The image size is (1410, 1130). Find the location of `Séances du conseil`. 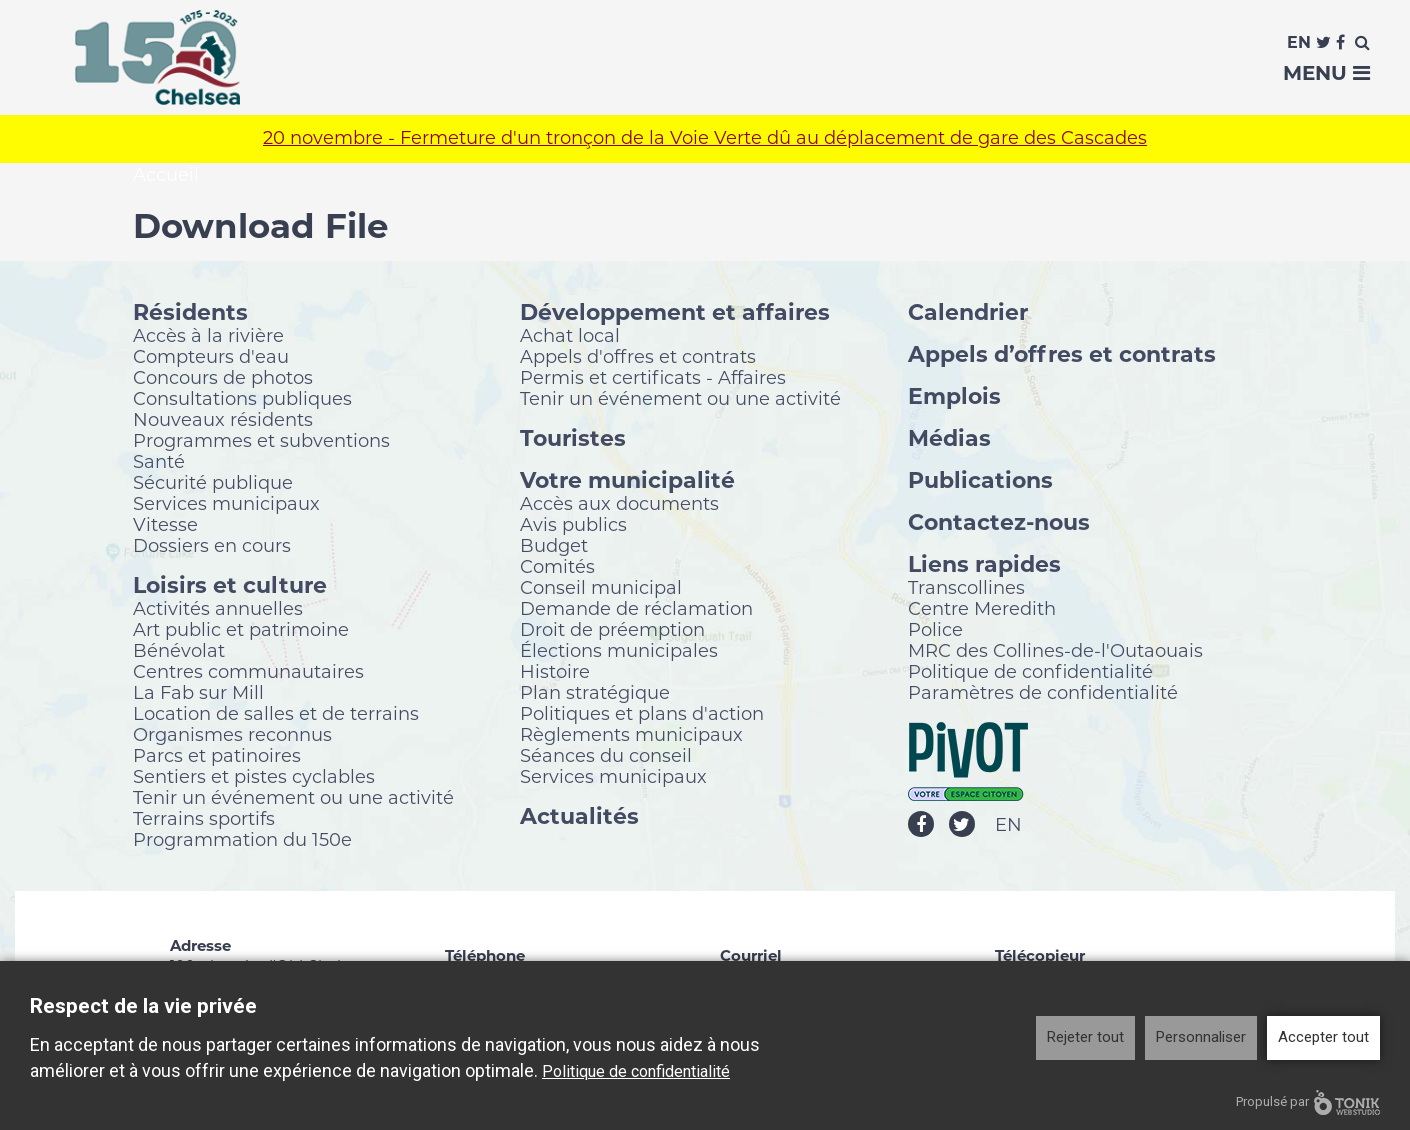

Séances du conseil is located at coordinates (606, 756).